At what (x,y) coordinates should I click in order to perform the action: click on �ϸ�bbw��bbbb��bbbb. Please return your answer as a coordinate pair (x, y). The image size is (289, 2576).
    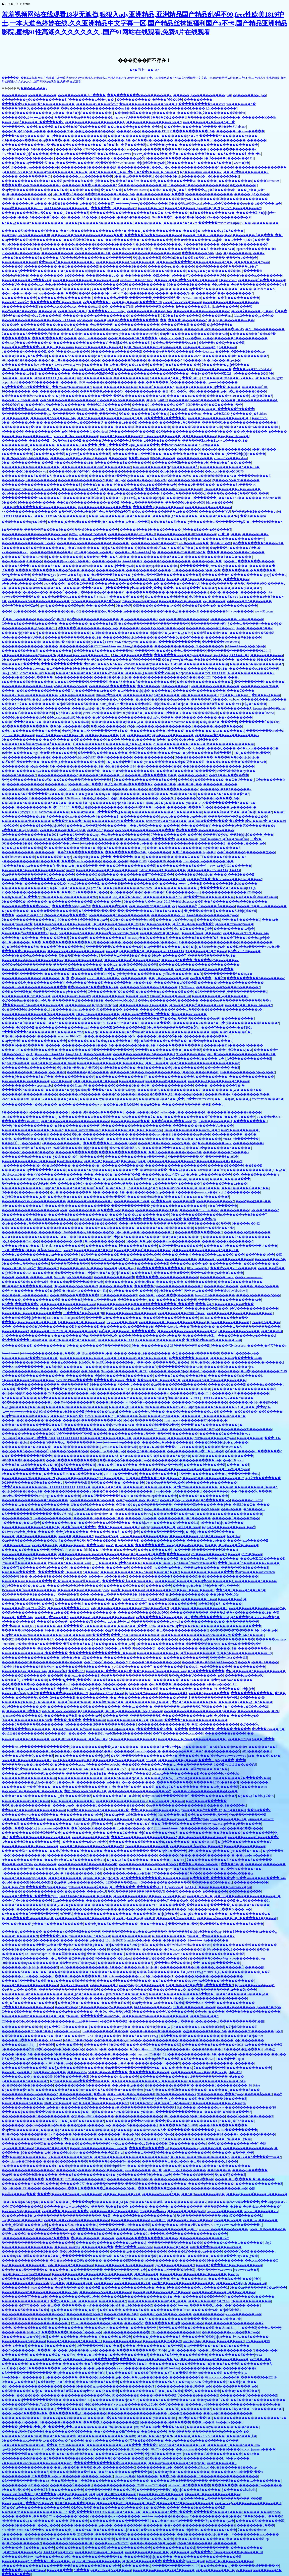
    Looking at the image, I should click on (214, 1228).